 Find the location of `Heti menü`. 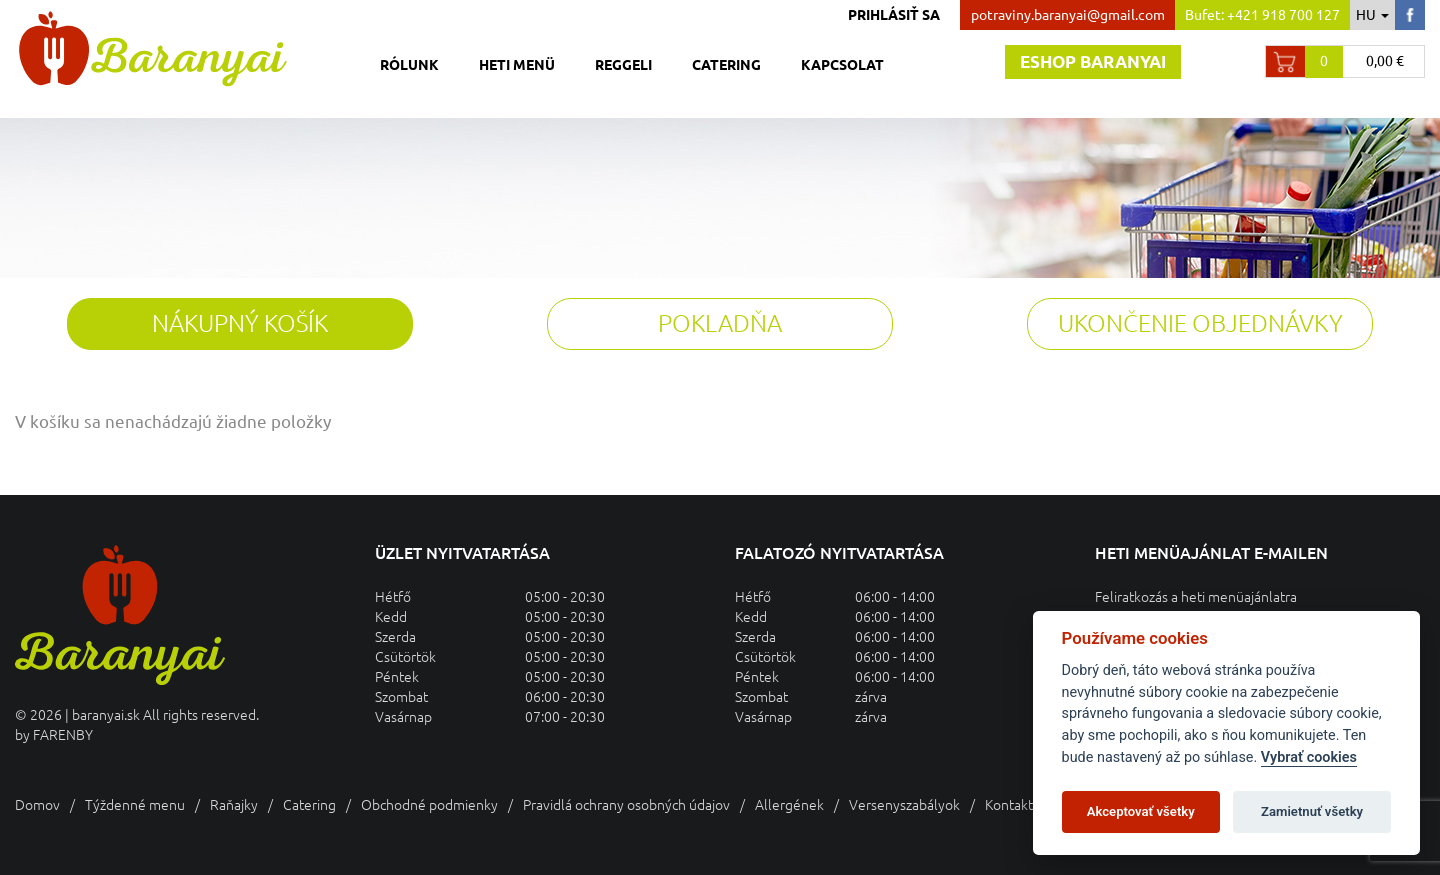

Heti menü is located at coordinates (517, 65).